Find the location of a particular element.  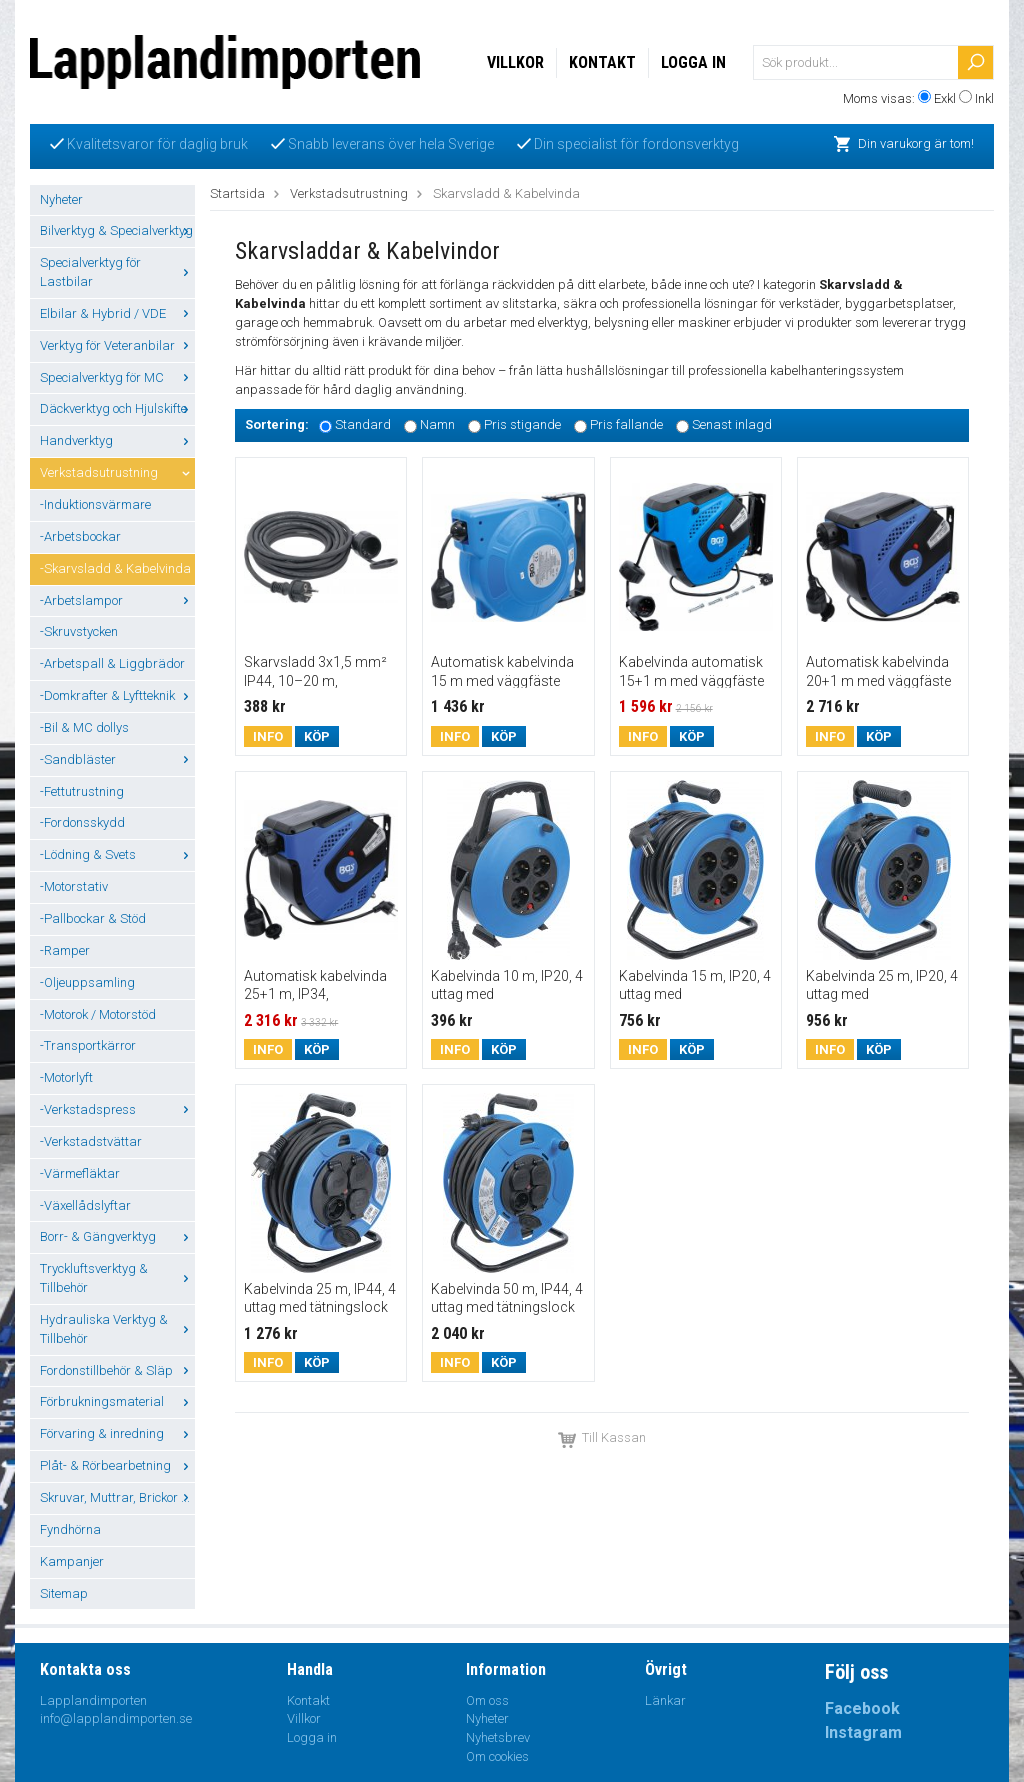

Fyndhörna is located at coordinates (70, 1529).